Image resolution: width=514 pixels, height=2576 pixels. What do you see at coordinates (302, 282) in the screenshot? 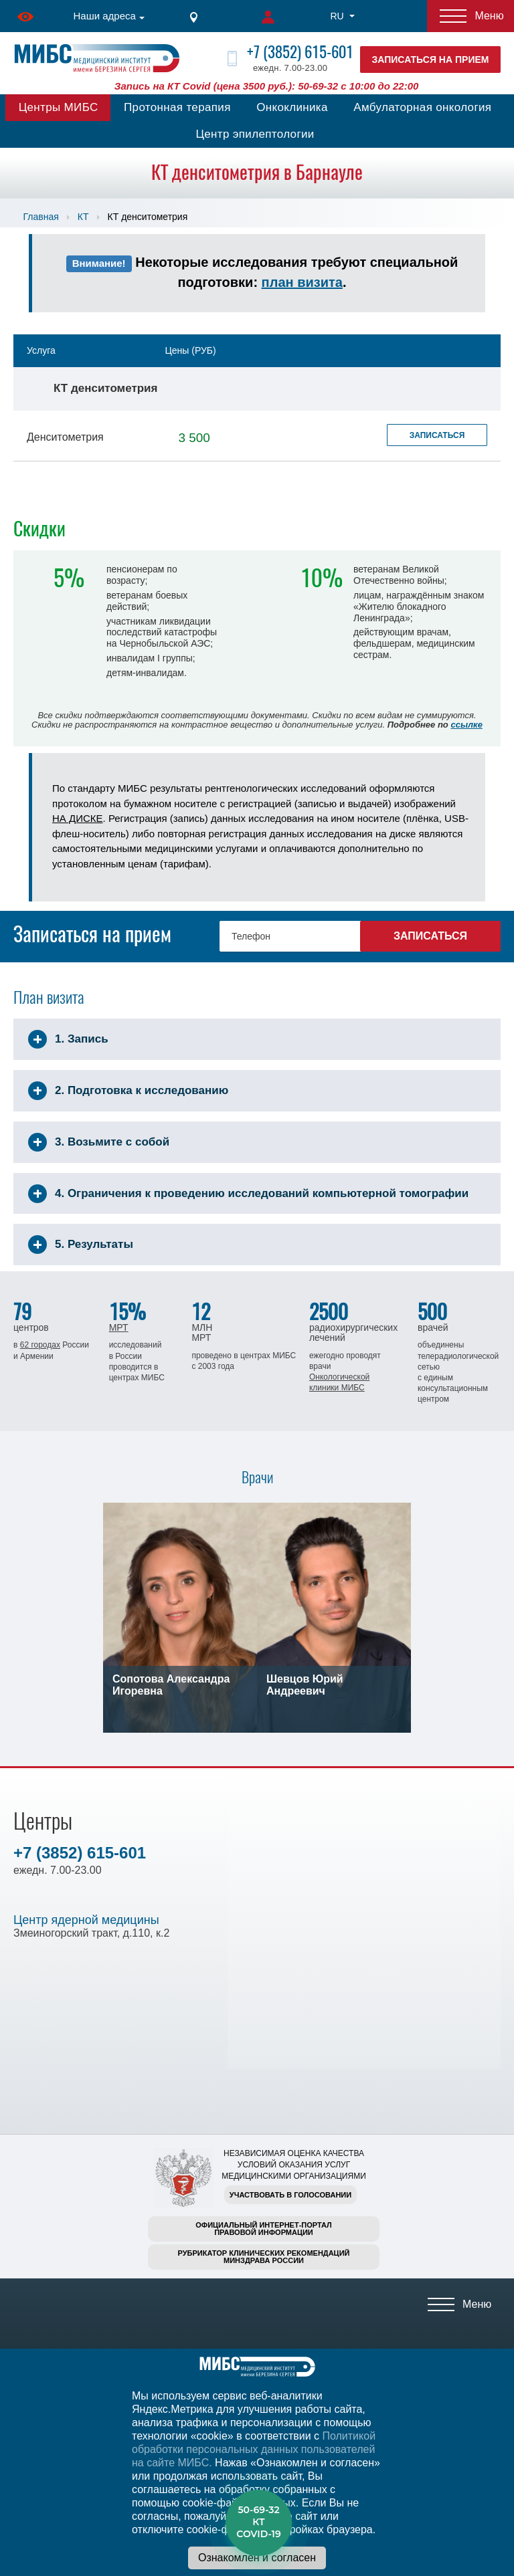
I see `план визита` at bounding box center [302, 282].